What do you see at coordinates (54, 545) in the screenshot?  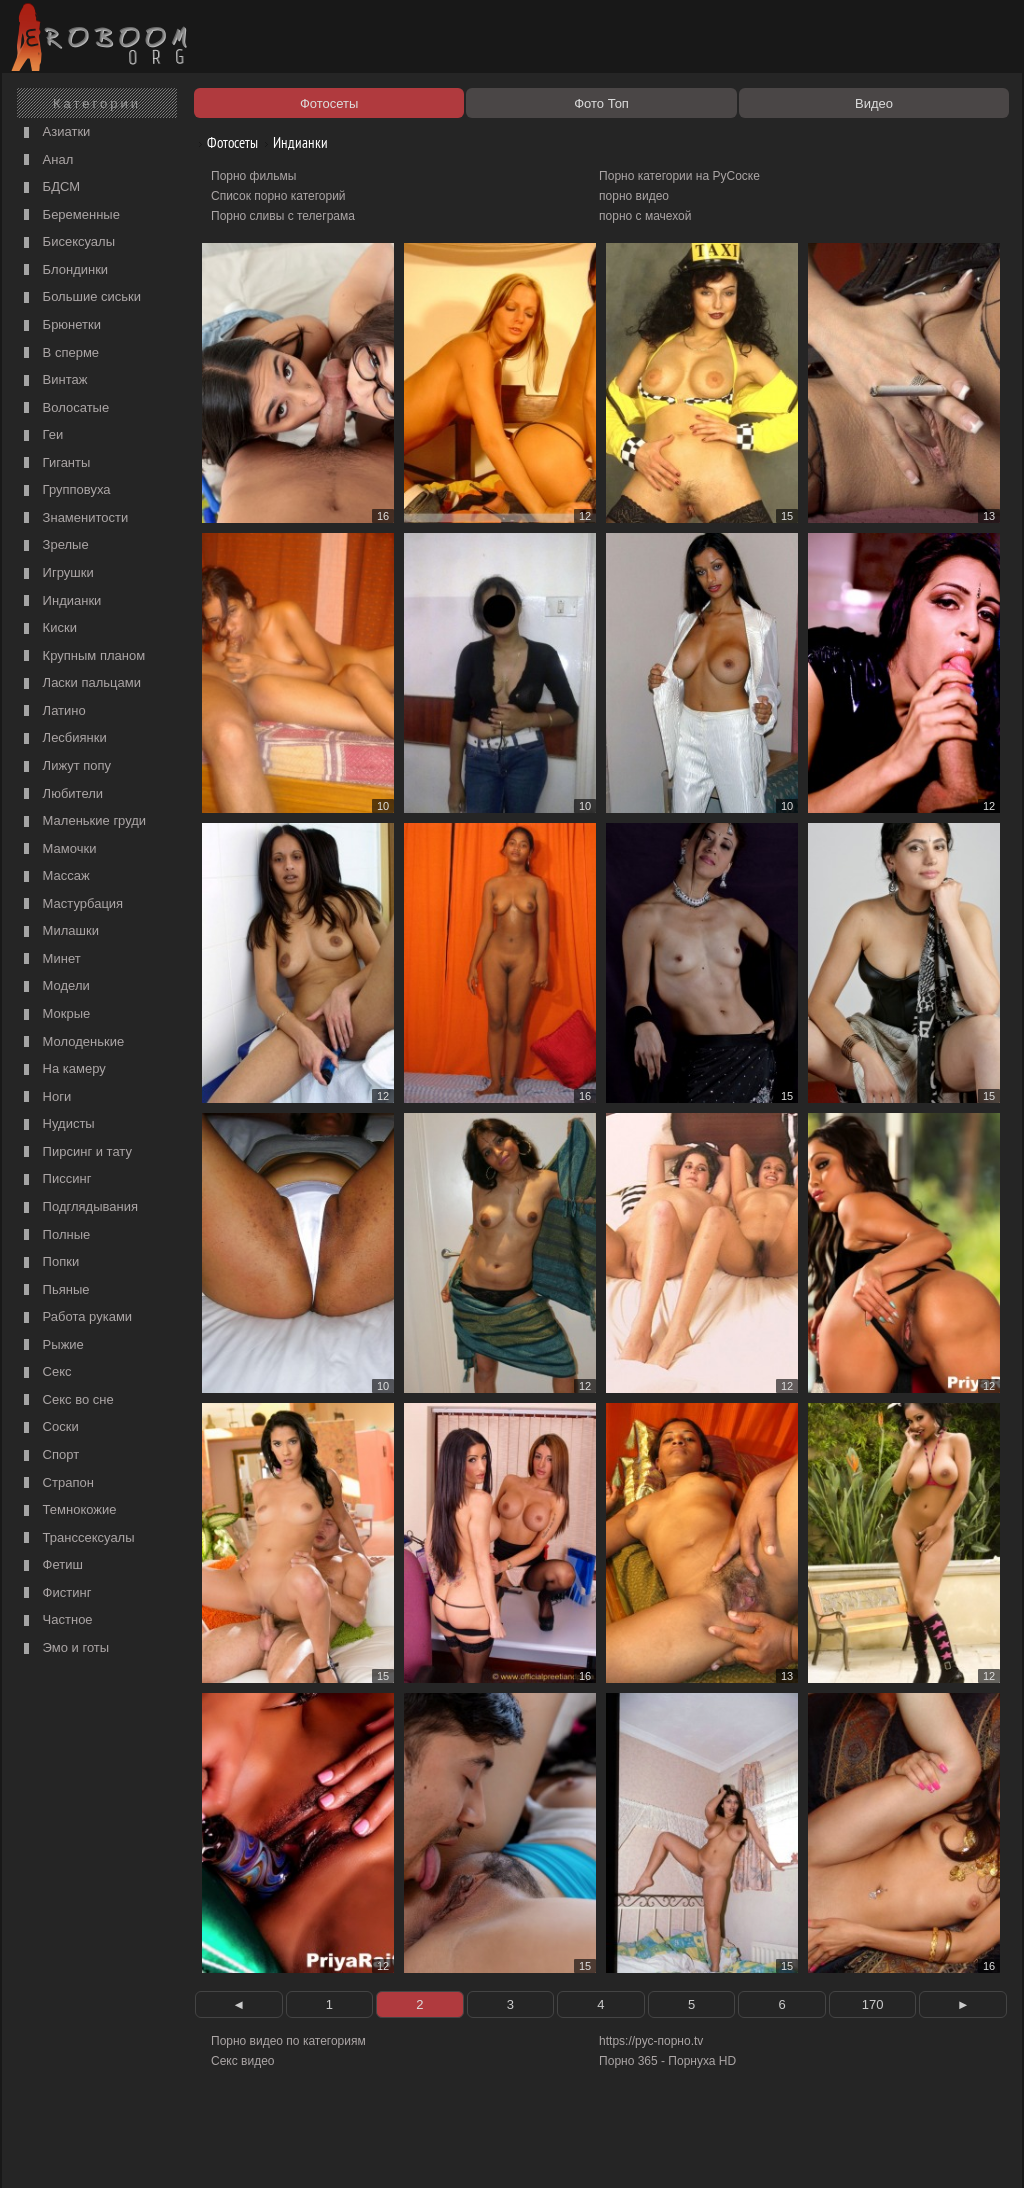 I see `Зрелые` at bounding box center [54, 545].